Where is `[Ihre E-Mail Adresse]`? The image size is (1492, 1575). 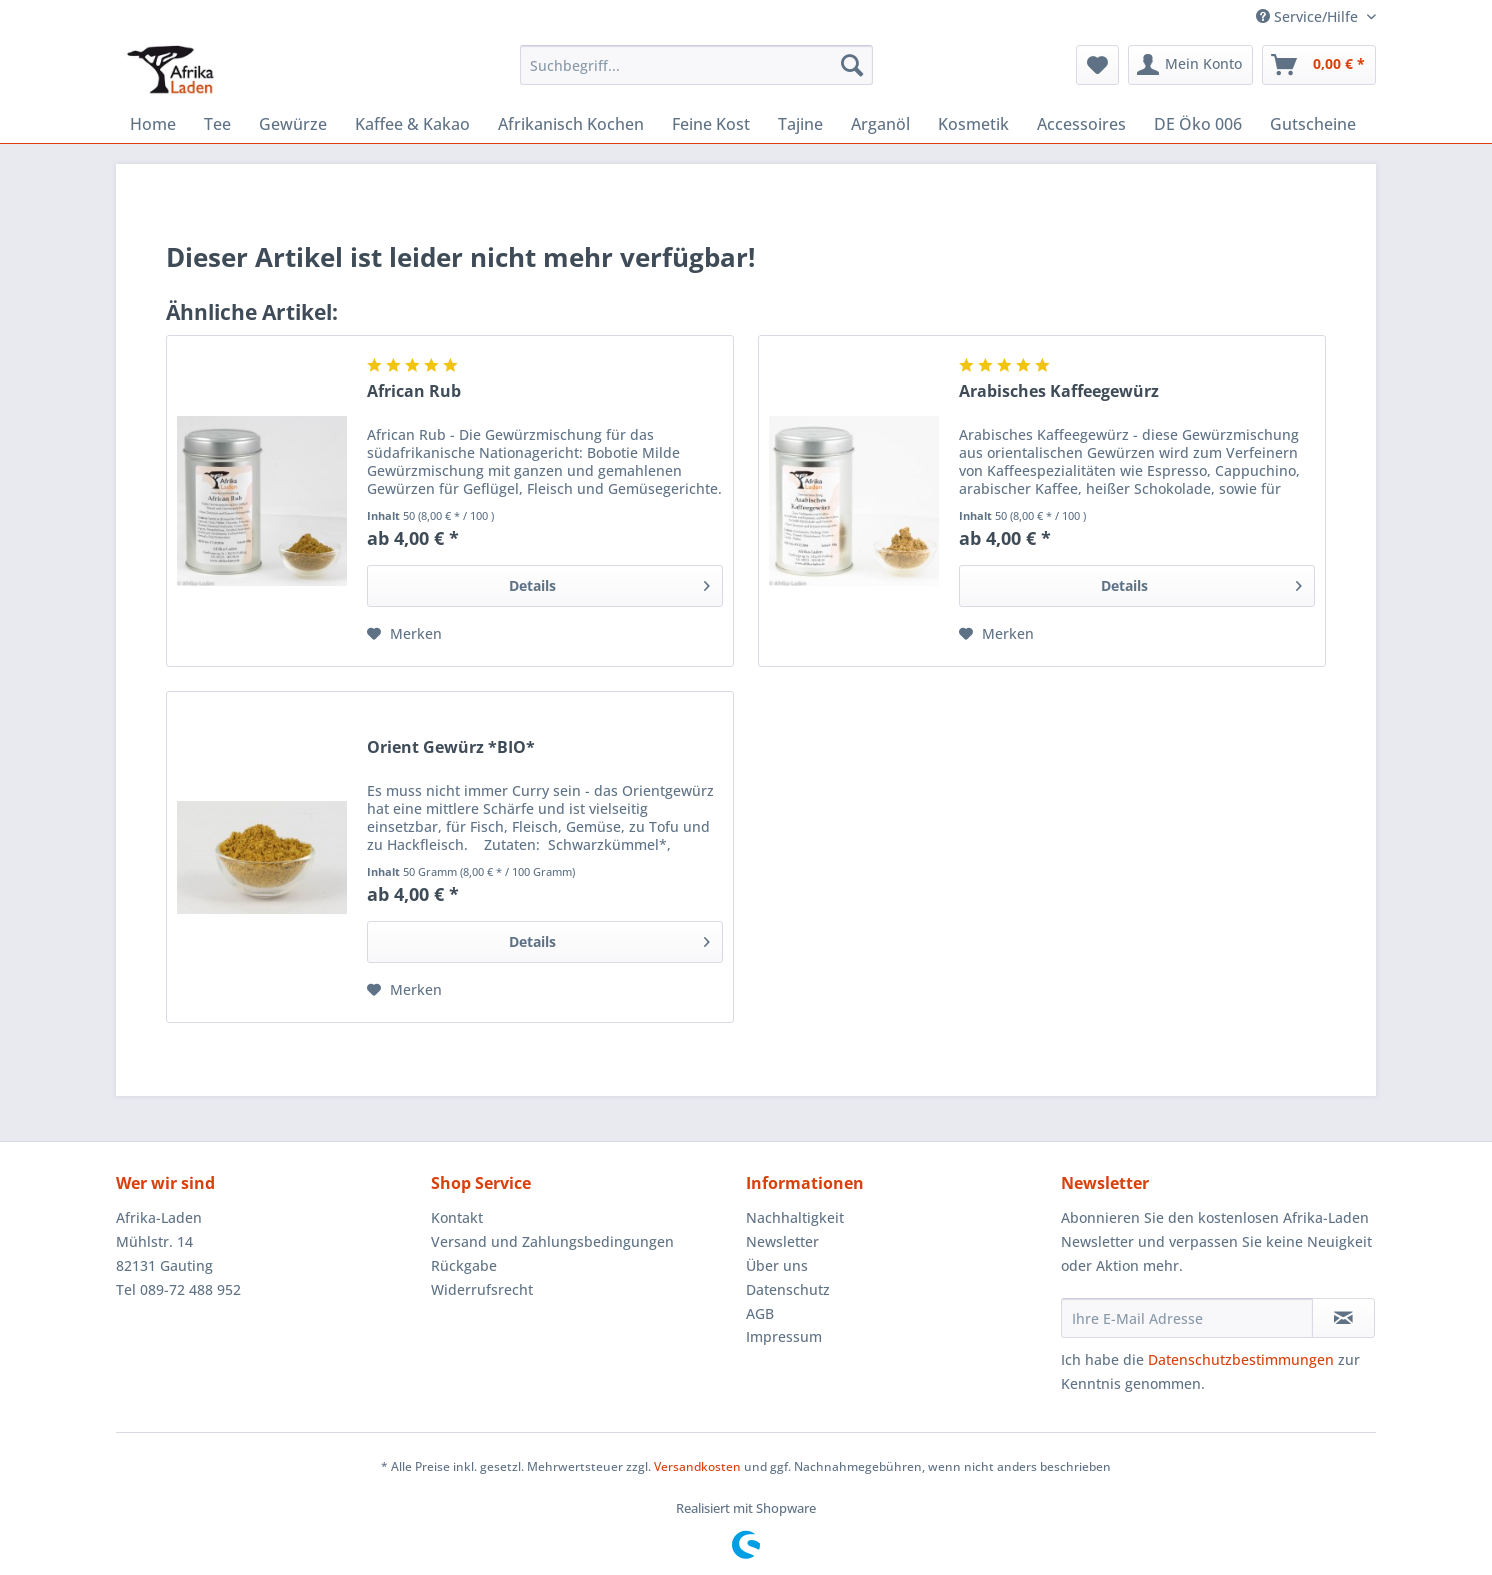
[Ihre E-Mail Adresse] is located at coordinates (1187, 1318).